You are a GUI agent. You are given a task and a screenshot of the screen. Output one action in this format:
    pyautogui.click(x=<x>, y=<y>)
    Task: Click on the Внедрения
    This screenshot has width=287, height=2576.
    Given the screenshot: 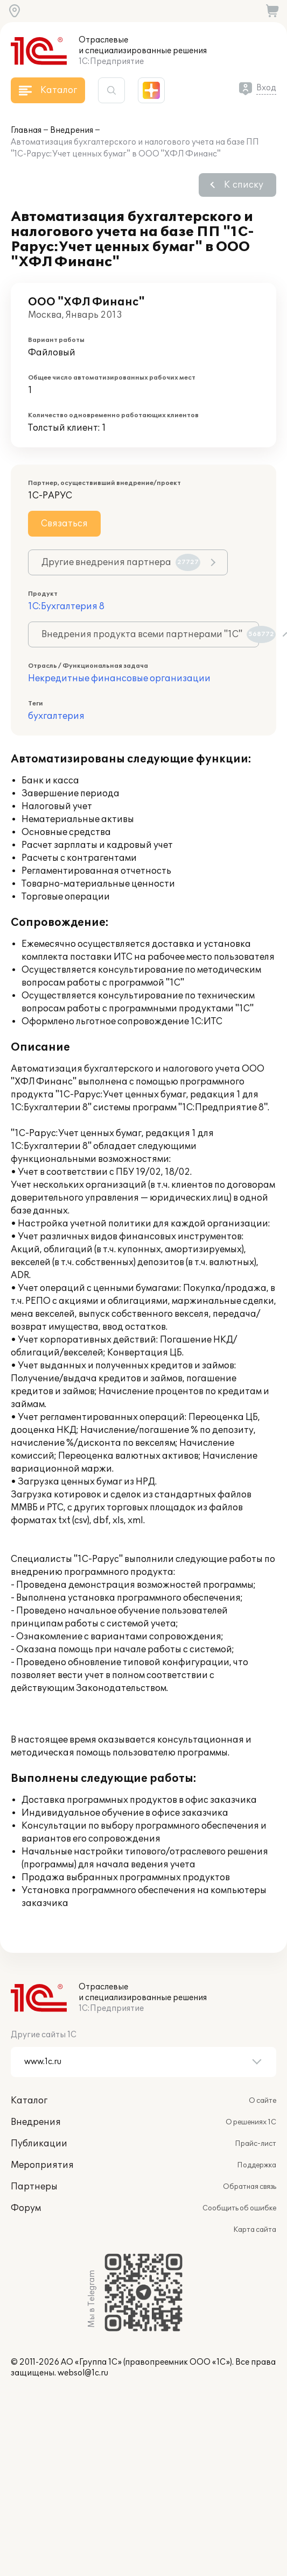 What is the action you would take?
    pyautogui.click(x=71, y=130)
    